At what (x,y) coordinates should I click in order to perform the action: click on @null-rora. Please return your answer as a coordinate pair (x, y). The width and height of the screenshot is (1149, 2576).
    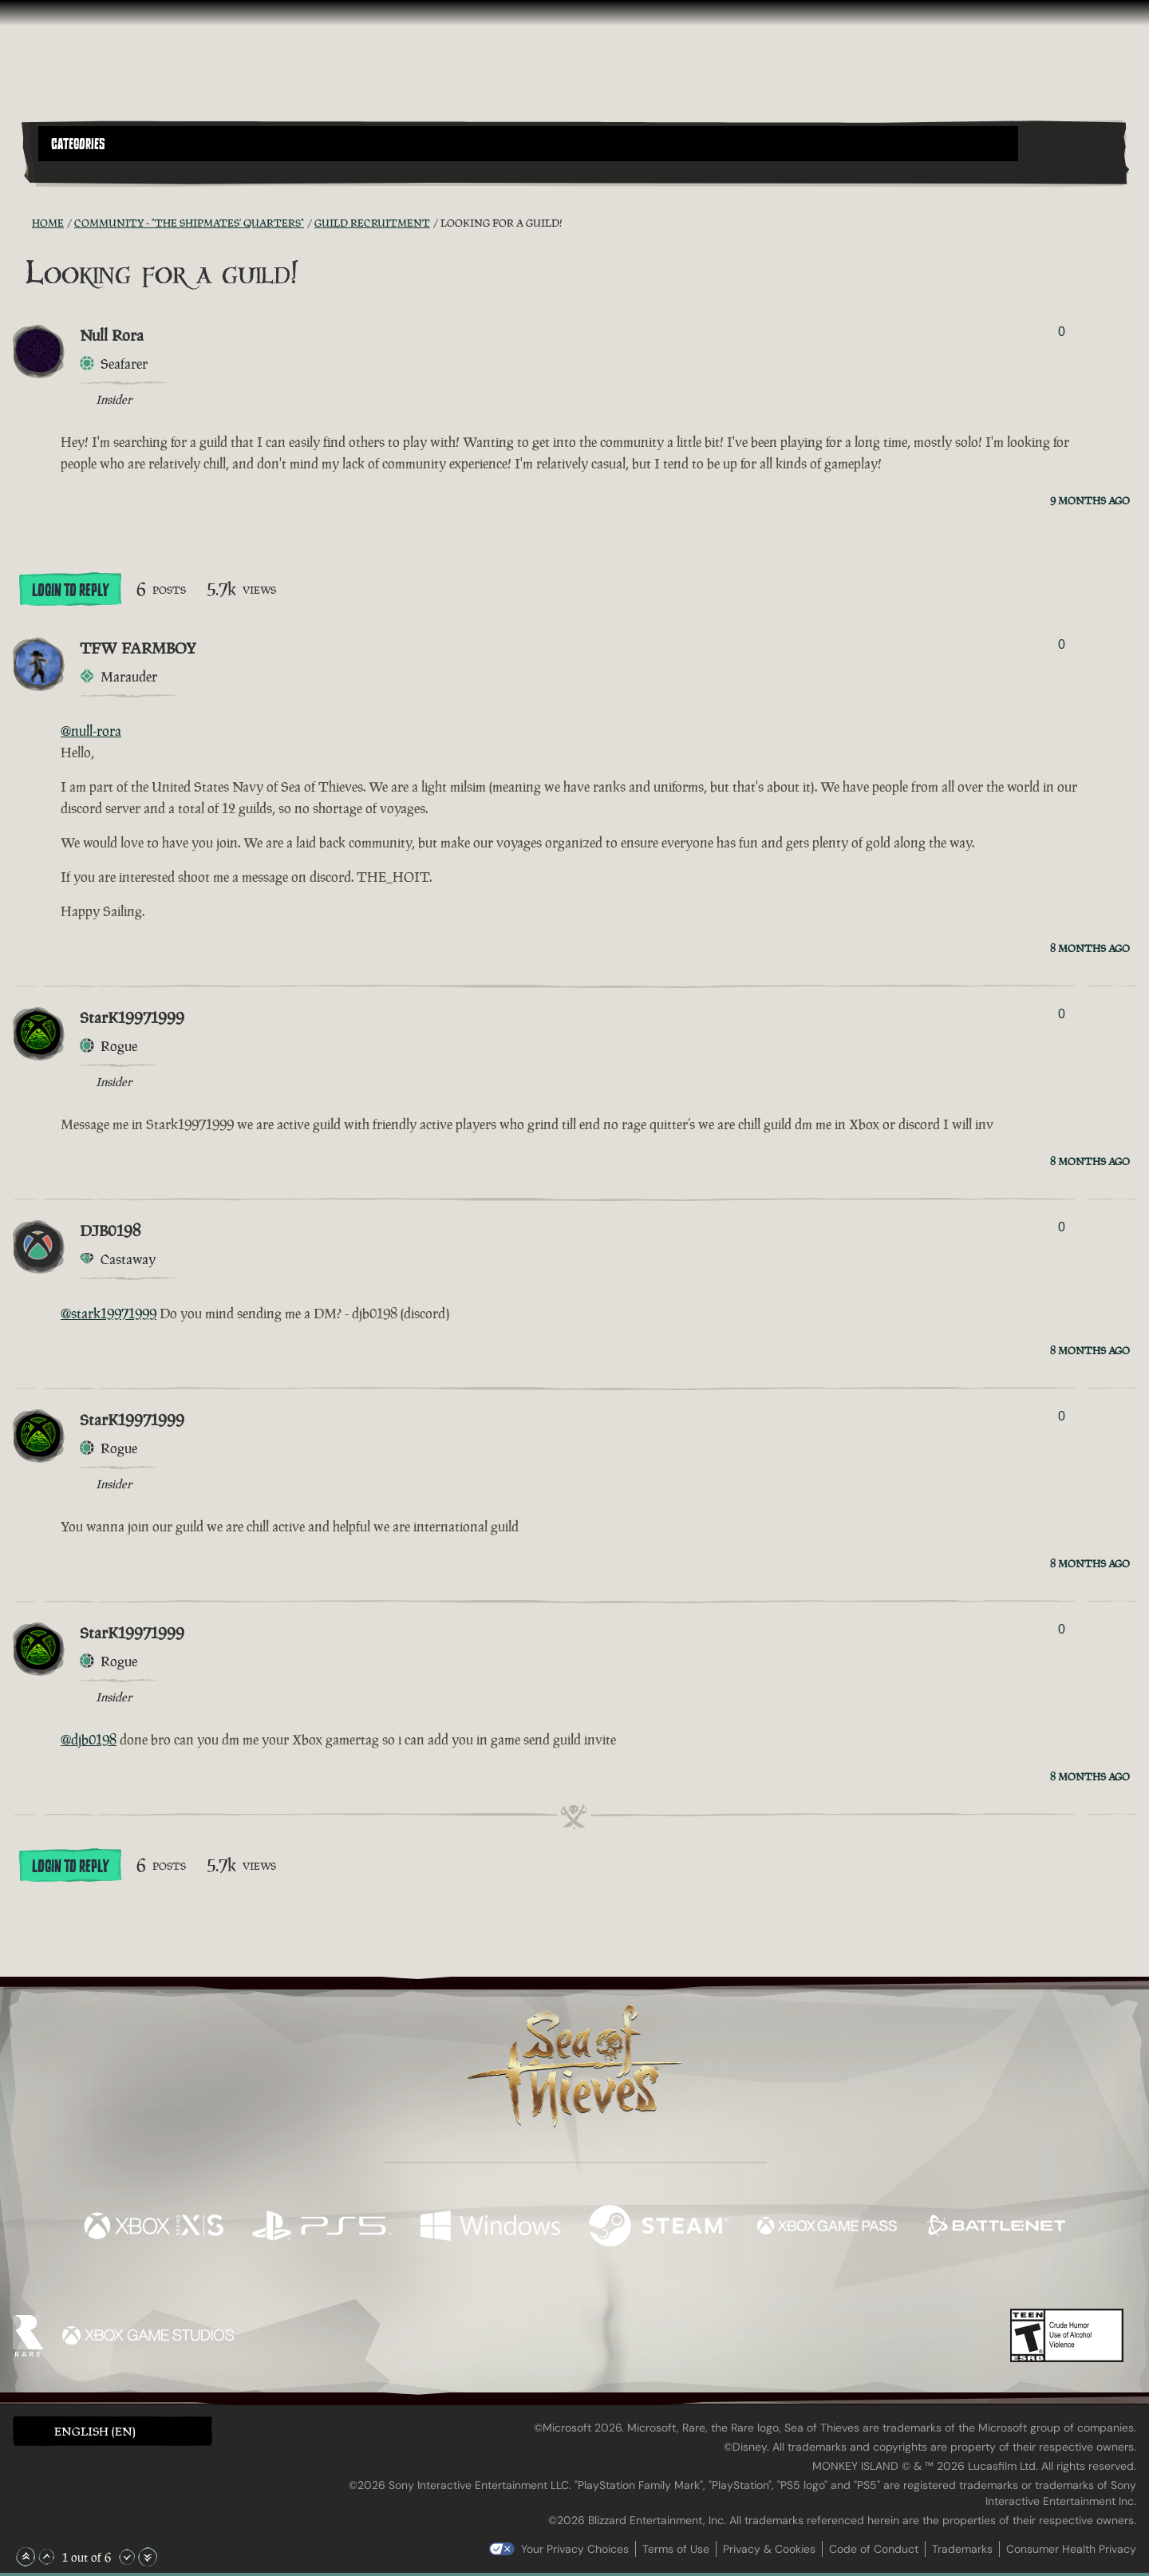
    Looking at the image, I should click on (91, 731).